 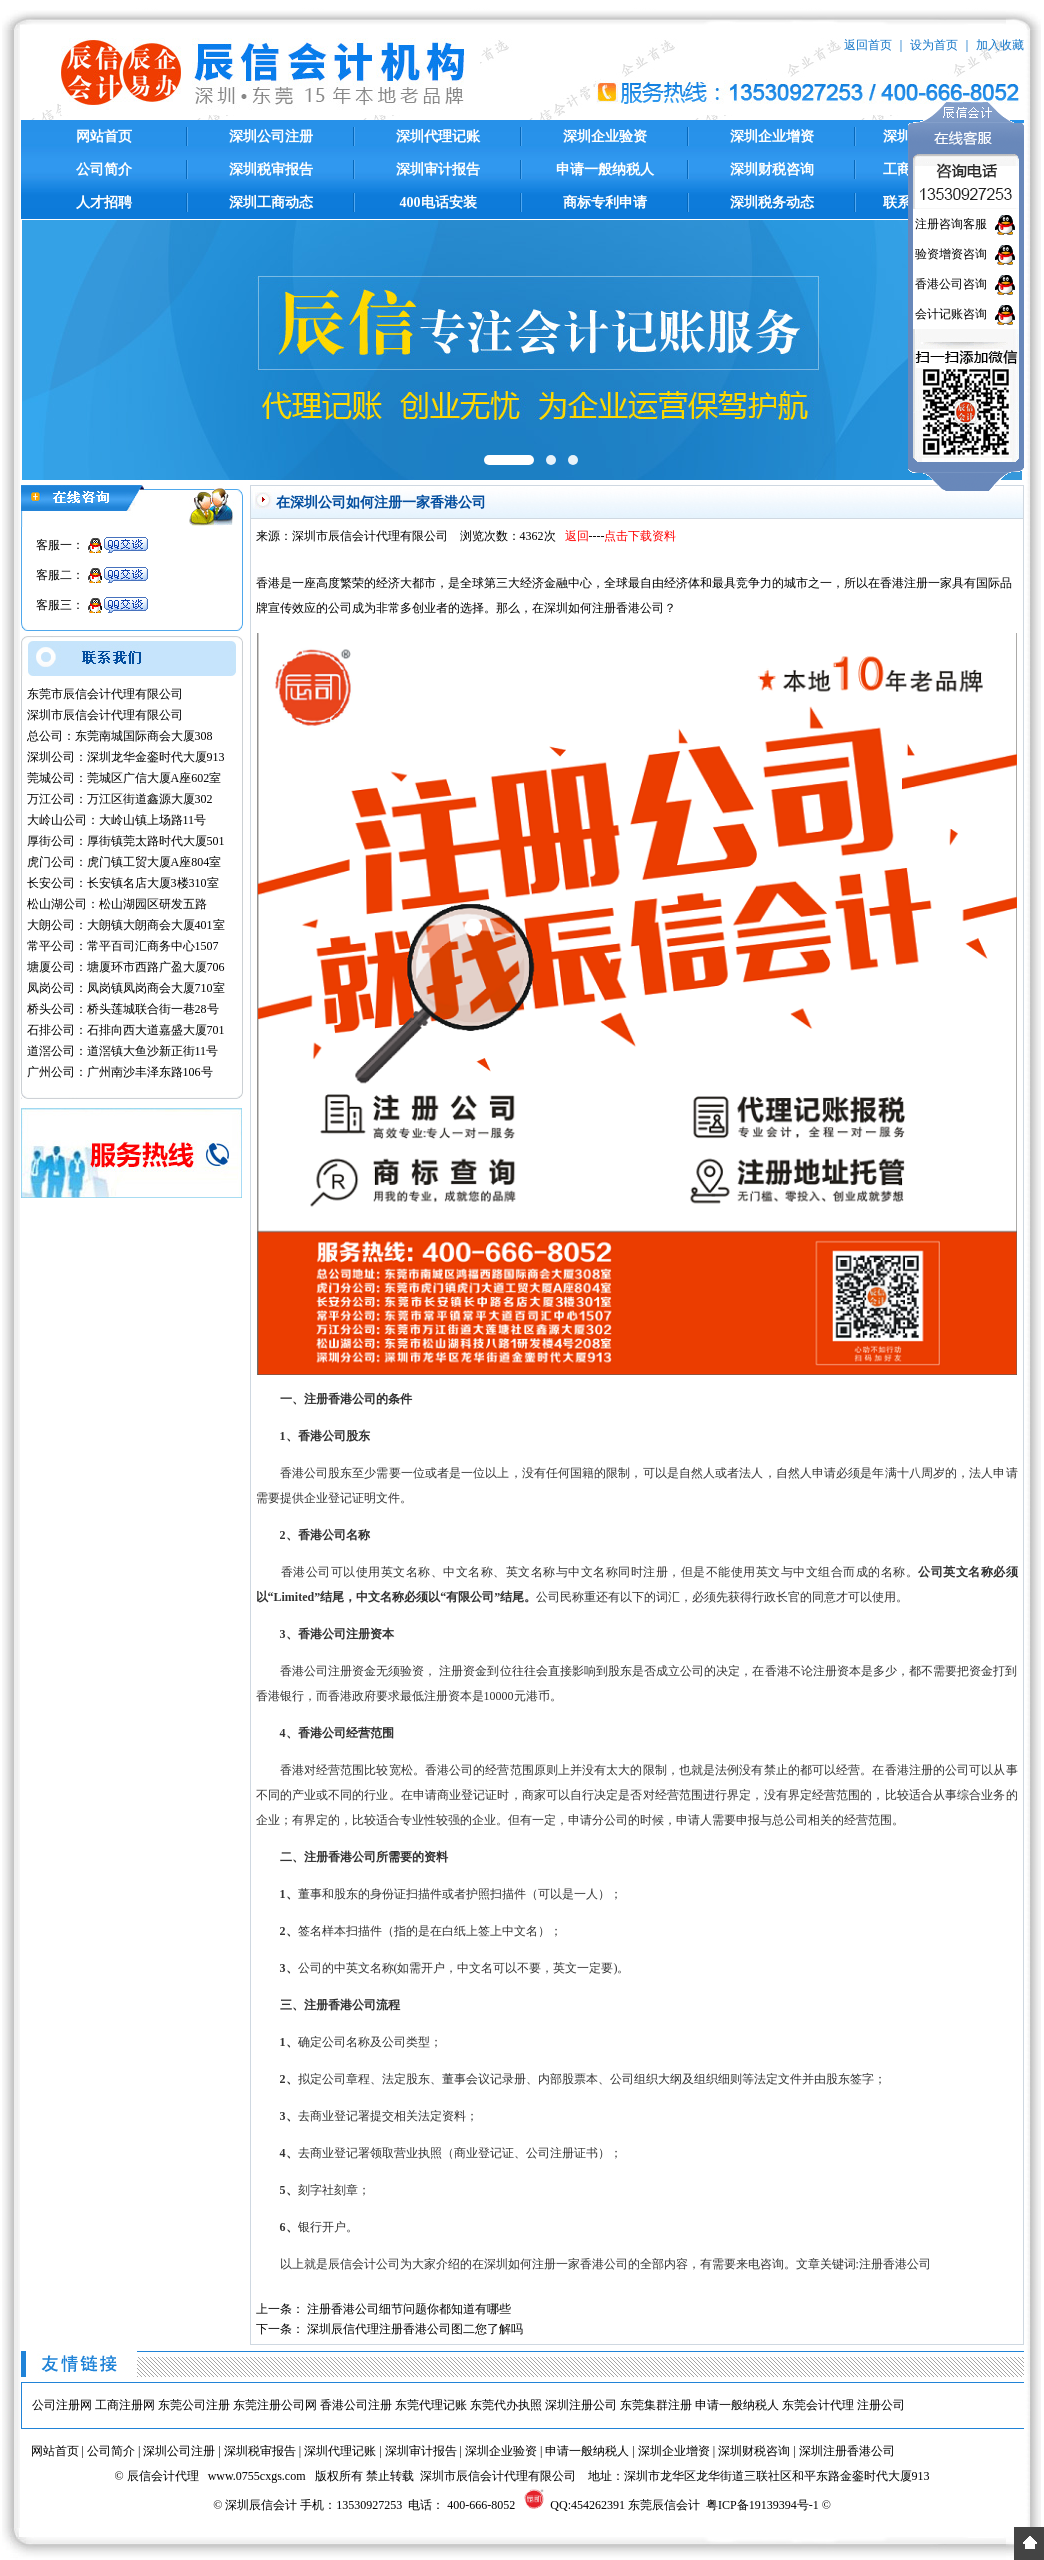 What do you see at coordinates (951, 314) in the screenshot?
I see `会计记账咨询` at bounding box center [951, 314].